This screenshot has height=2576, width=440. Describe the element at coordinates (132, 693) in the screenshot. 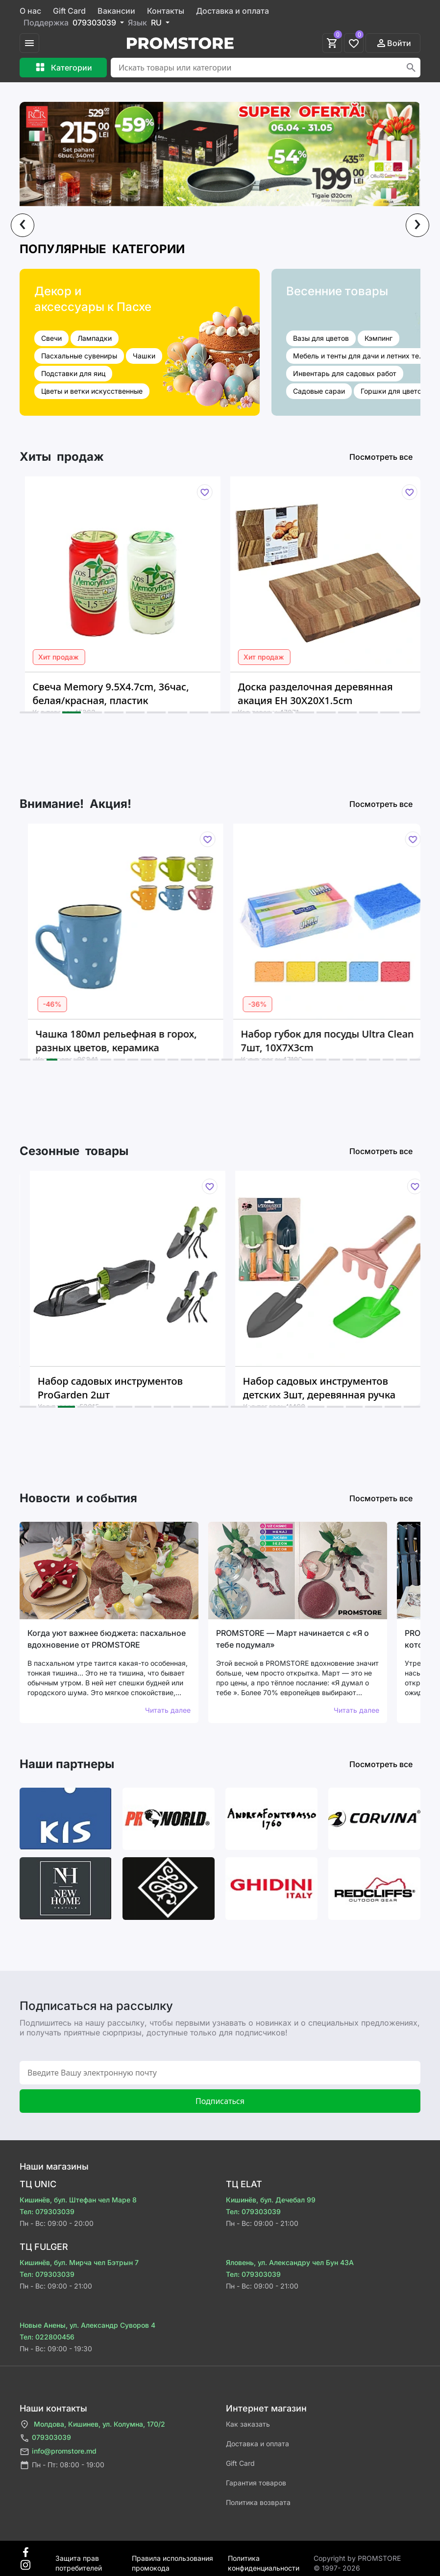

I see `Свеча Memory 9.5X4.7cm, 36час, белая/красная, пластик` at that location.